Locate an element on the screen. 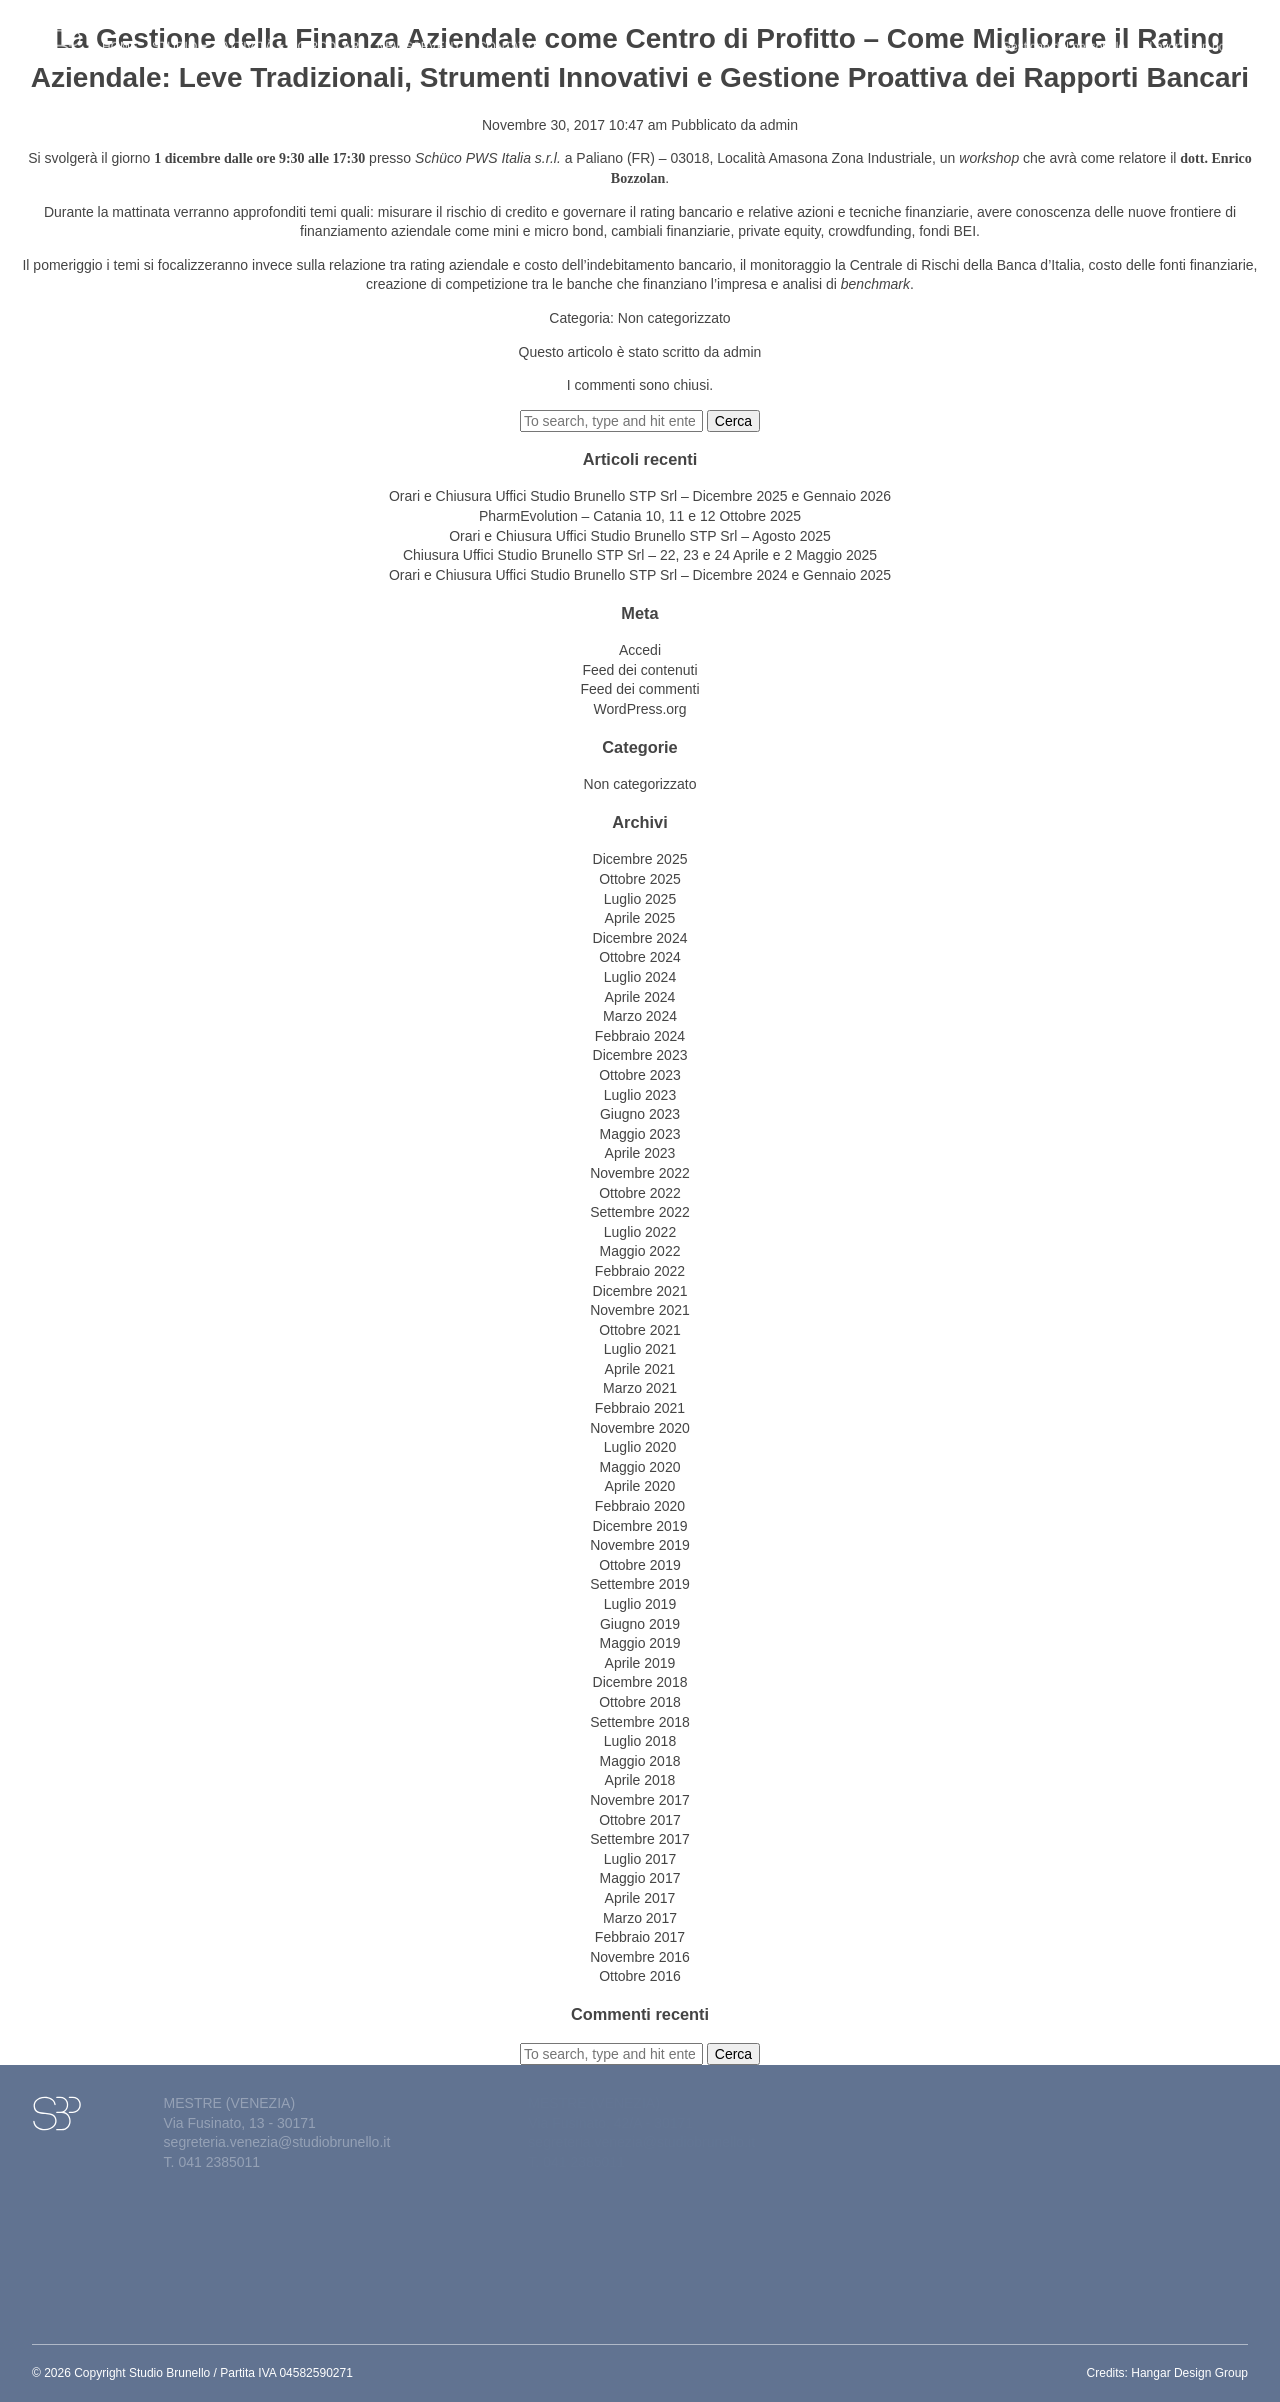 This screenshot has width=1280, height=2402. Giugno 2019 is located at coordinates (640, 1624).